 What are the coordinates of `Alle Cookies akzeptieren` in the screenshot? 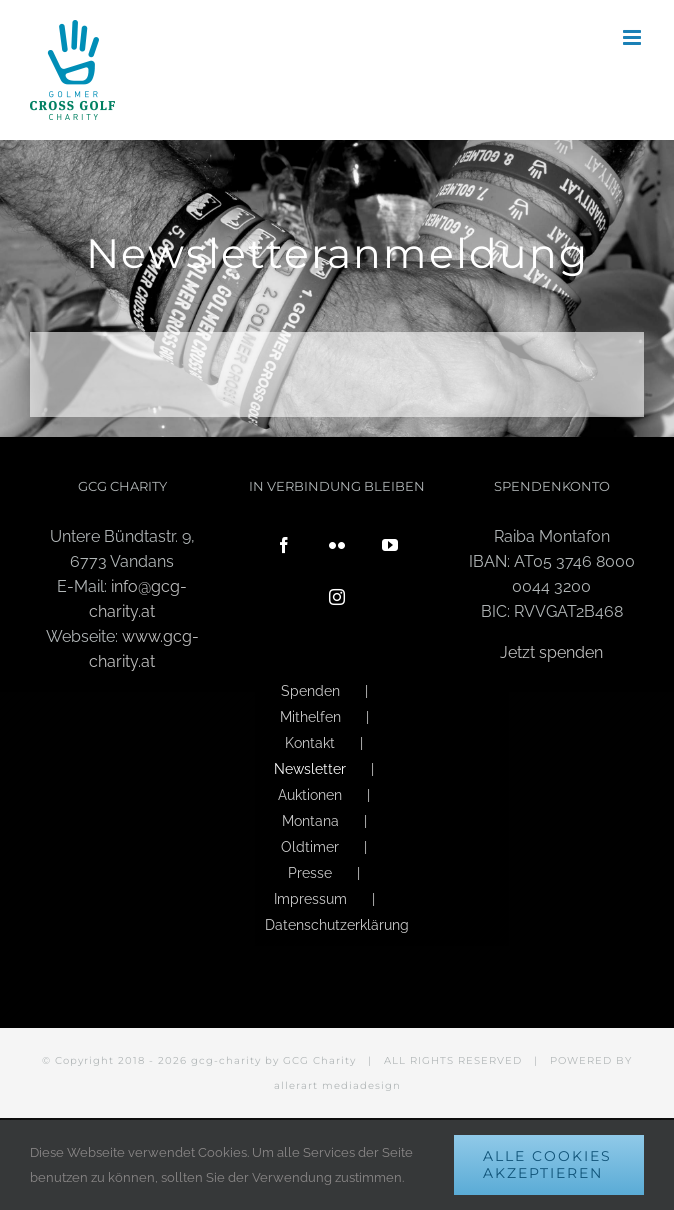 It's located at (547, 1164).